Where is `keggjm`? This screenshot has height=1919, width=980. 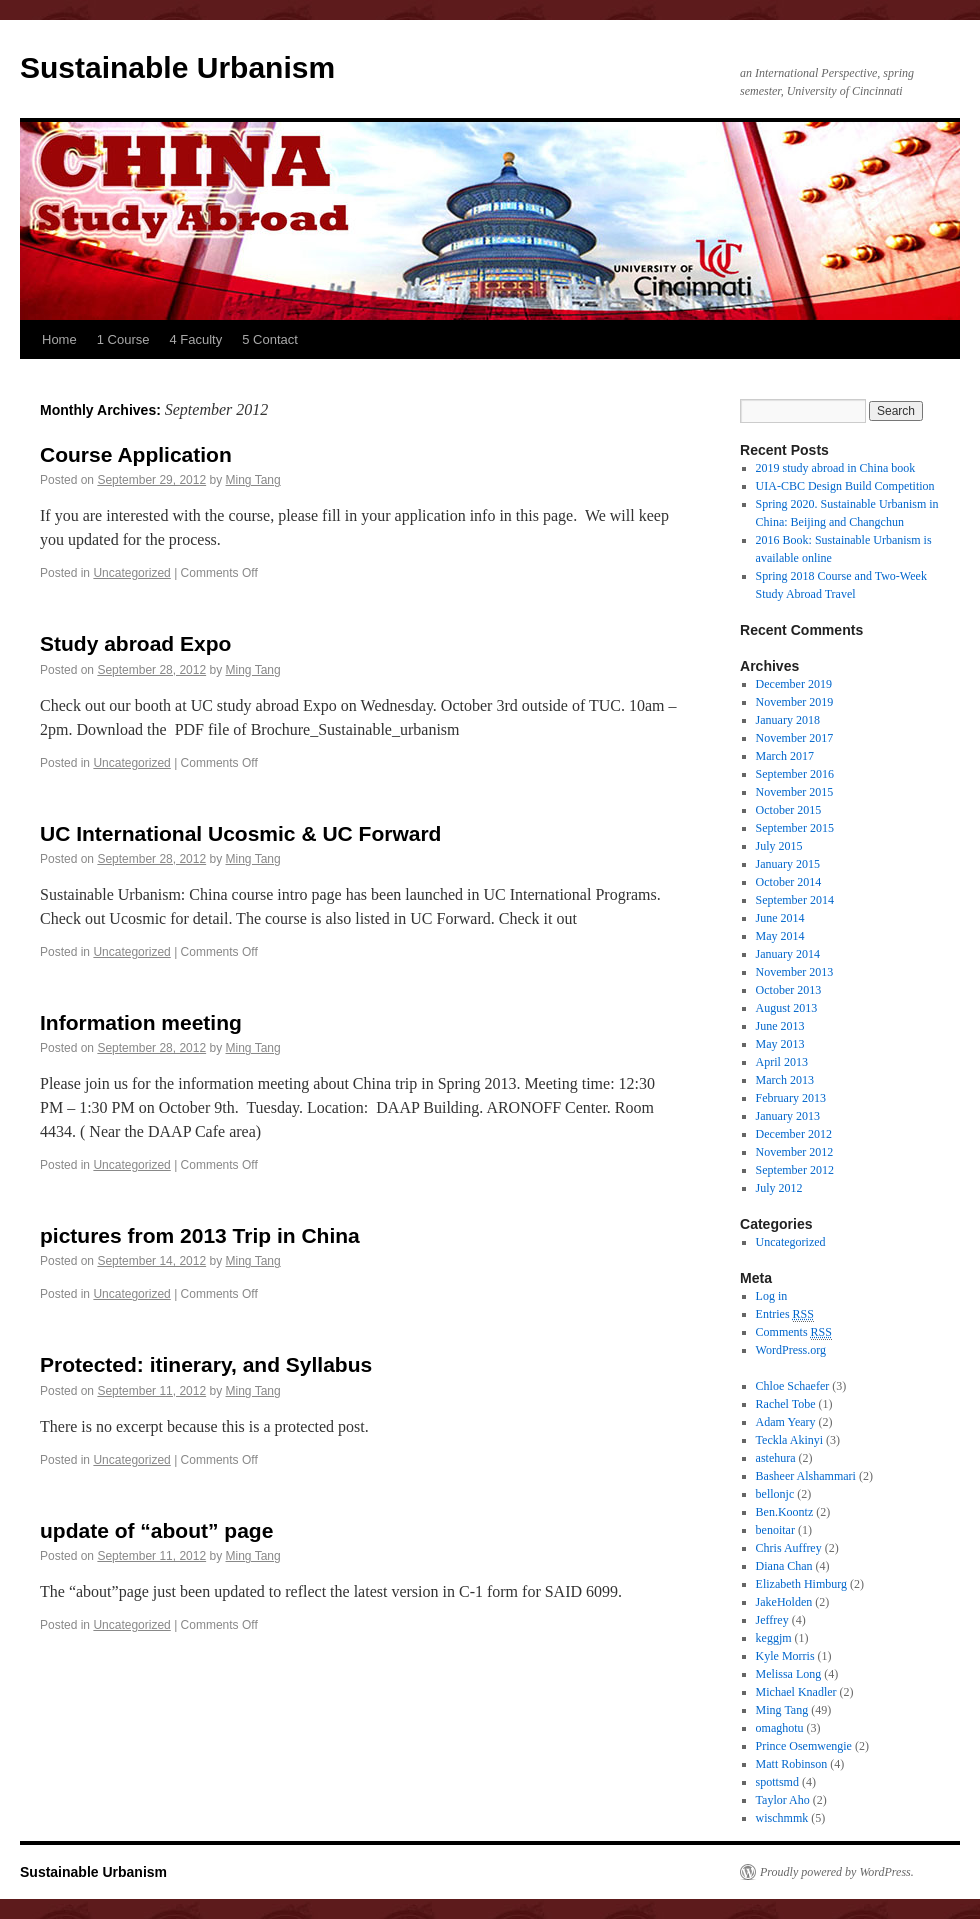 keggjm is located at coordinates (774, 1638).